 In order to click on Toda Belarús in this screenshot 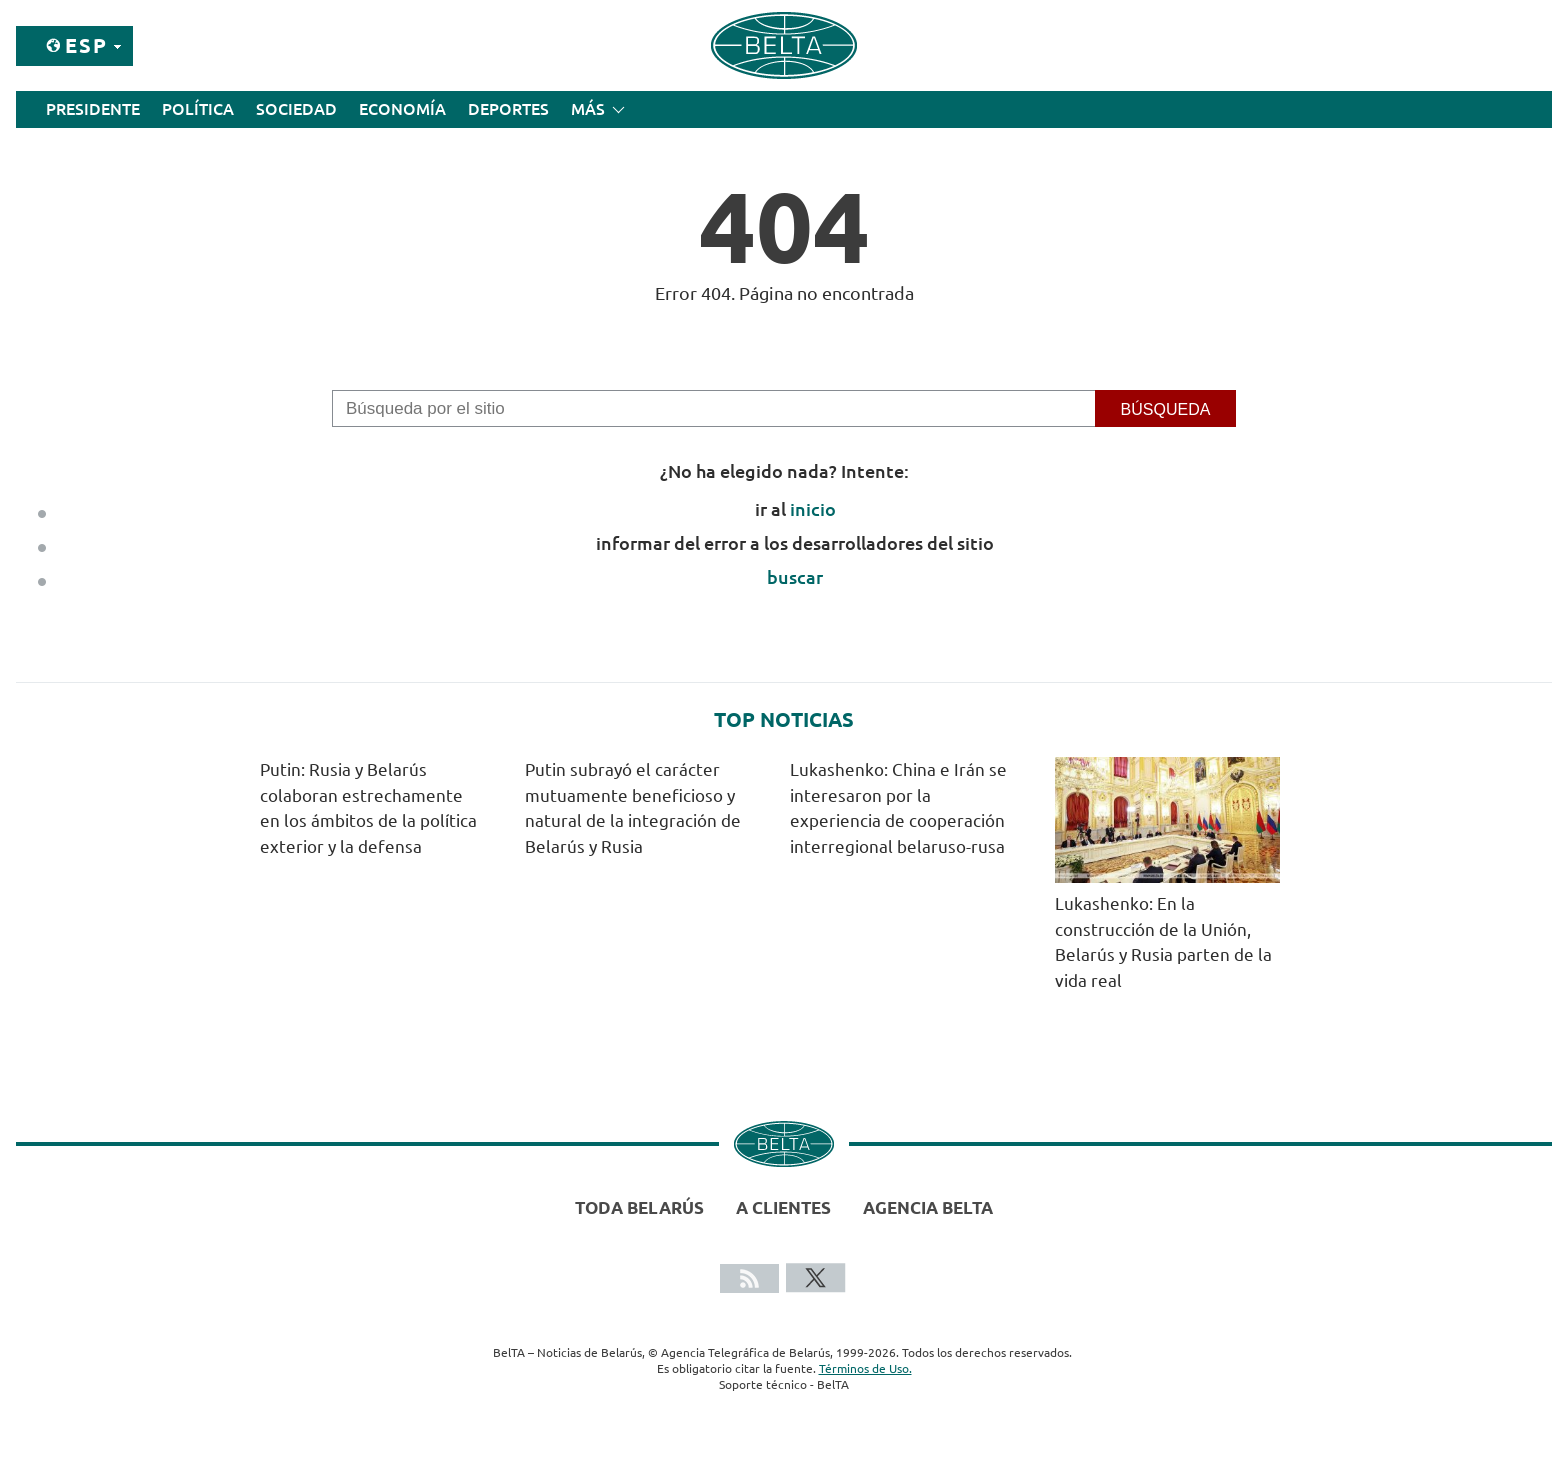, I will do `click(639, 1207)`.